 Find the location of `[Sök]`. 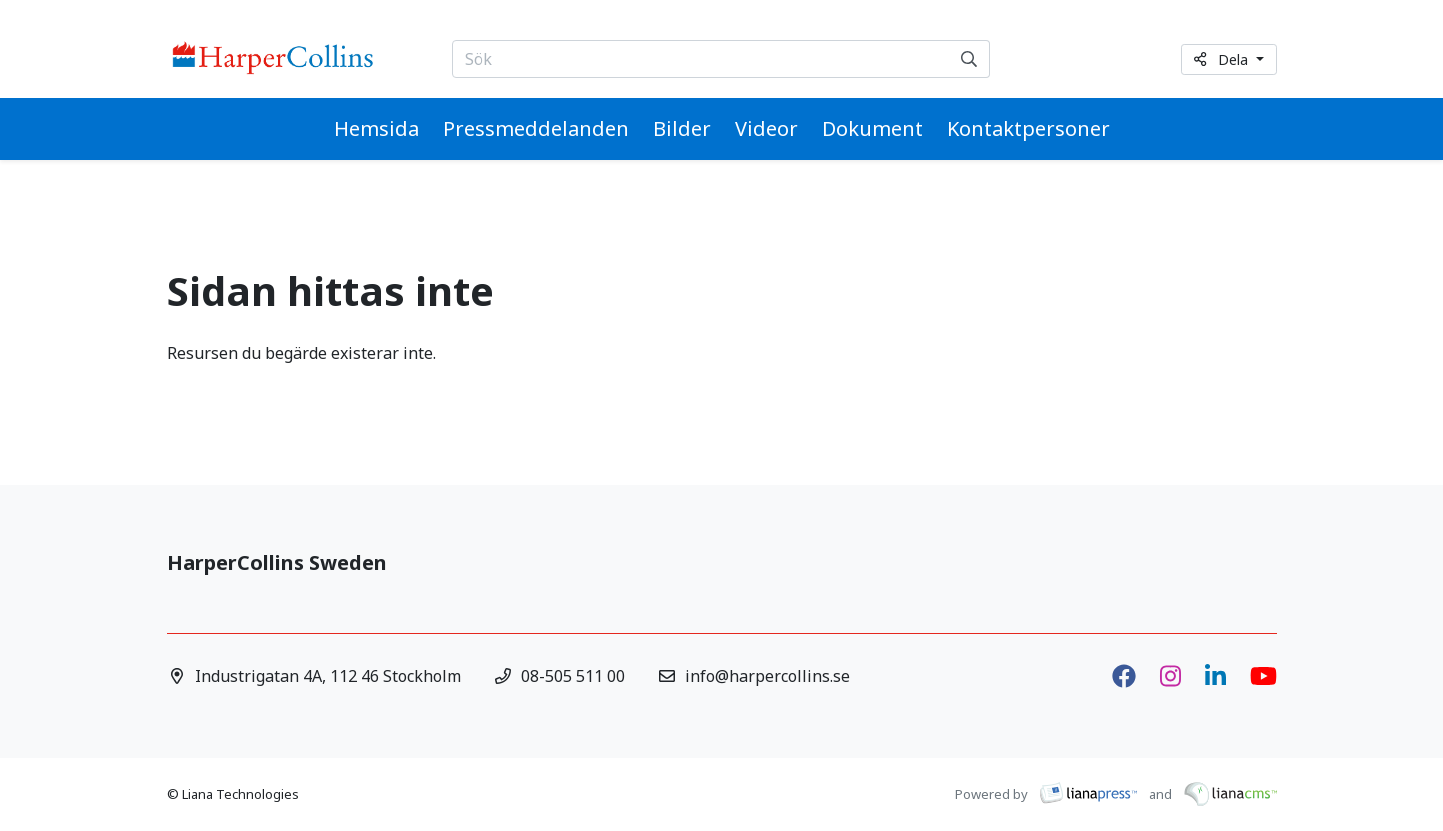

[Sök] is located at coordinates (969, 59).